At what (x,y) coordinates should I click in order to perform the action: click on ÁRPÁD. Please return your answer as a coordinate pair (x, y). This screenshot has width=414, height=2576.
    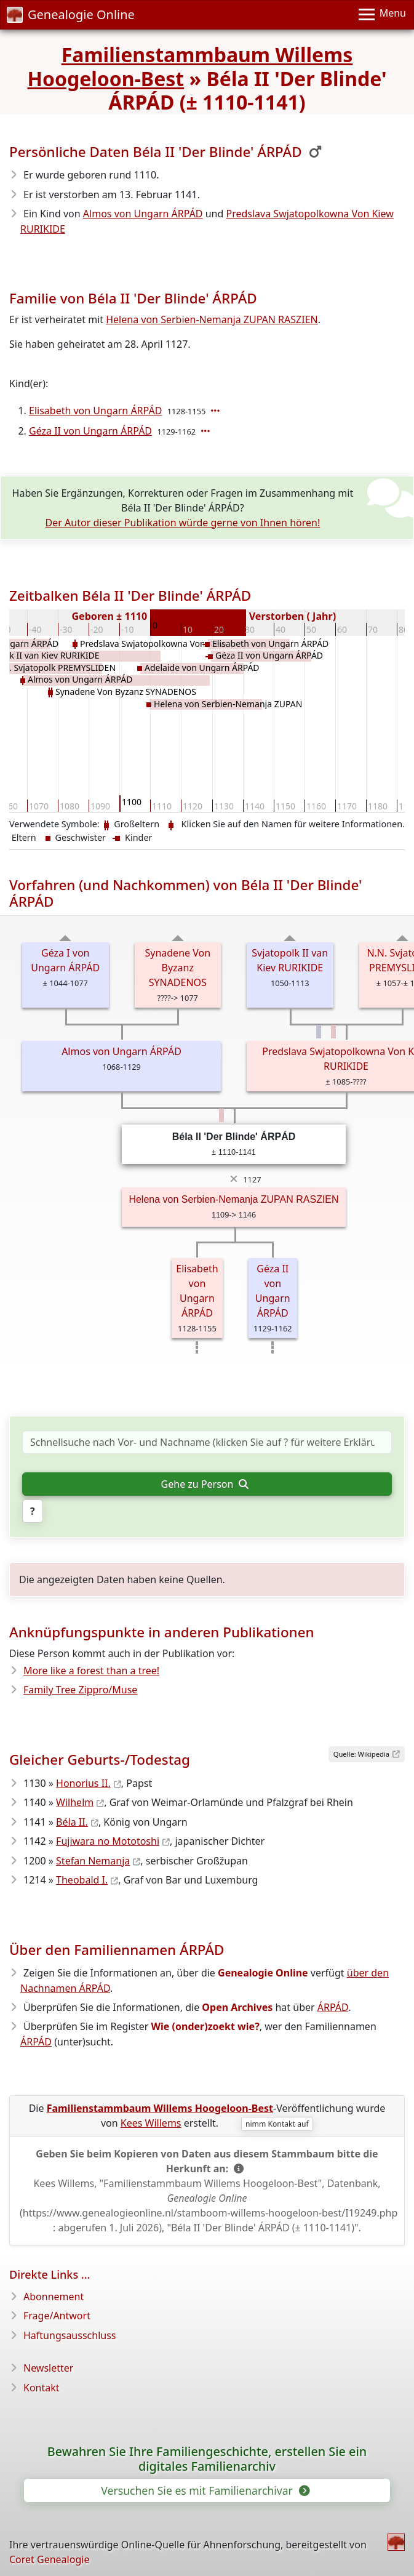
    Looking at the image, I should click on (332, 2007).